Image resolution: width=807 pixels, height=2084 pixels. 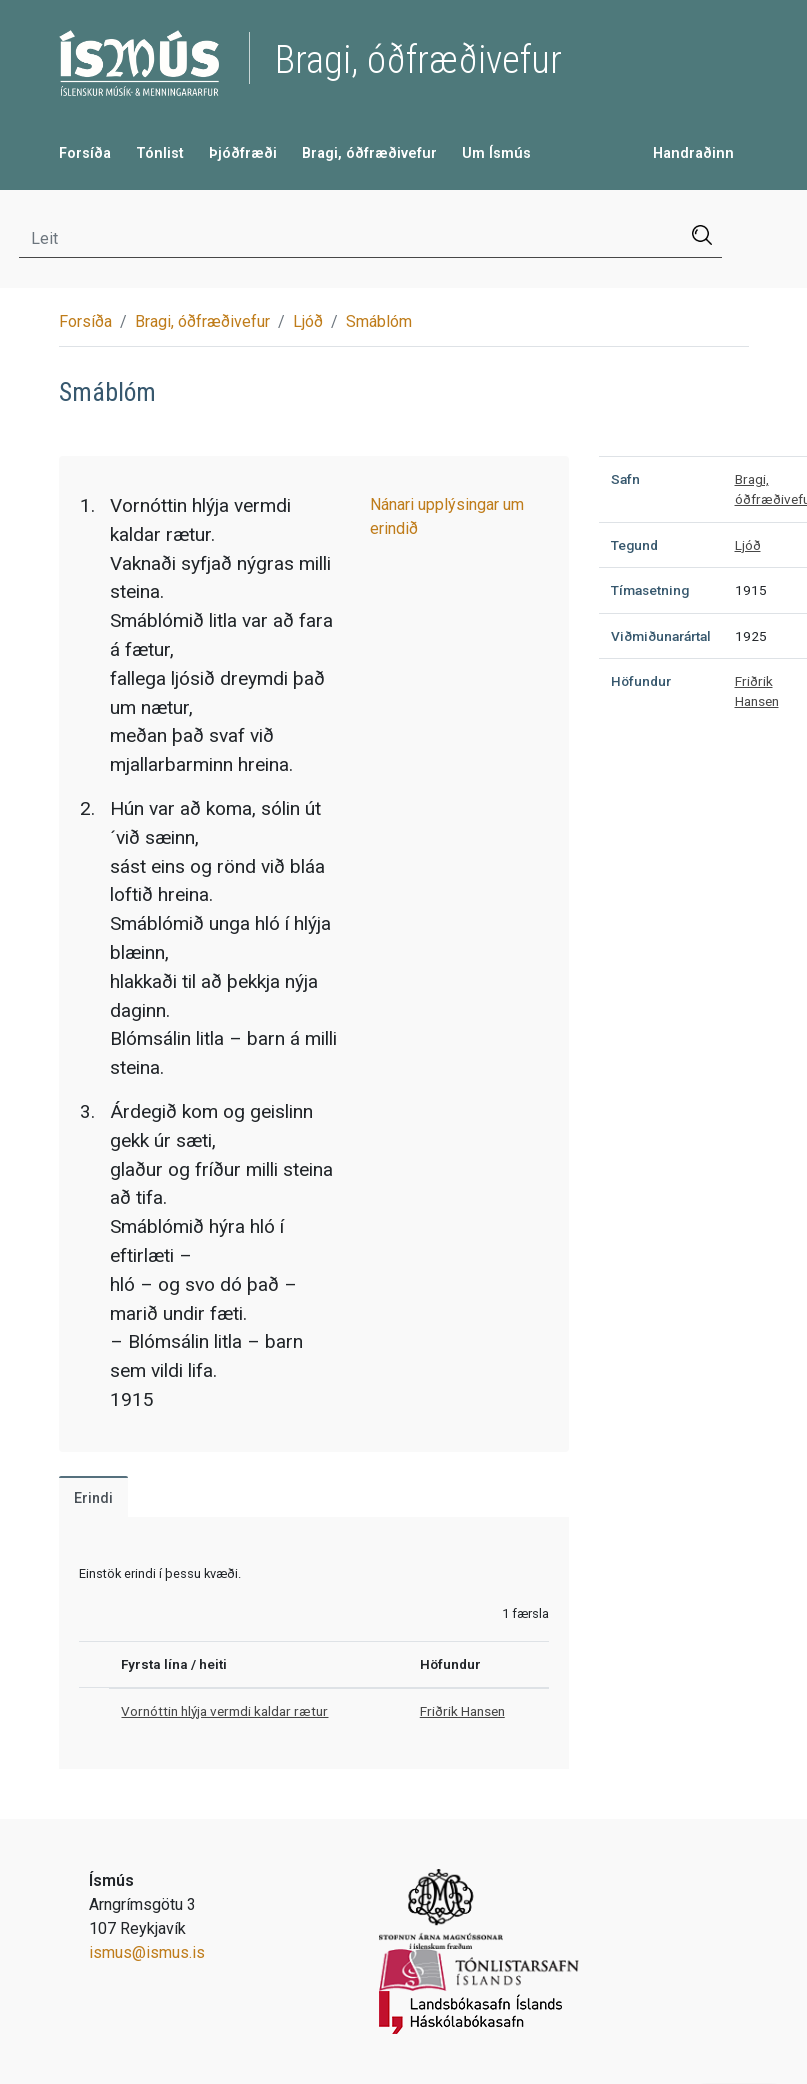 What do you see at coordinates (641, 681) in the screenshot?
I see `Höfundur` at bounding box center [641, 681].